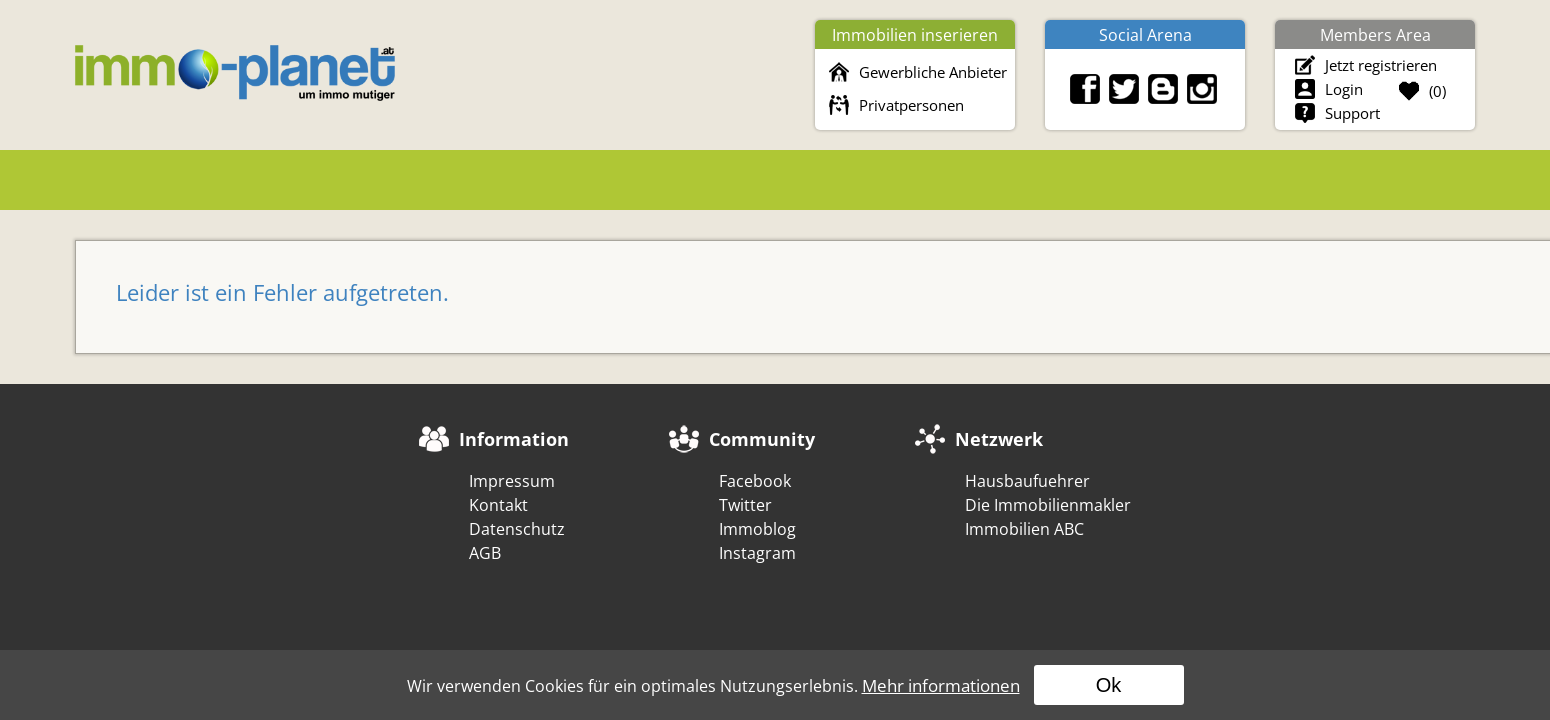 This screenshot has height=720, width=1550. What do you see at coordinates (498, 505) in the screenshot?
I see `Kontakt` at bounding box center [498, 505].